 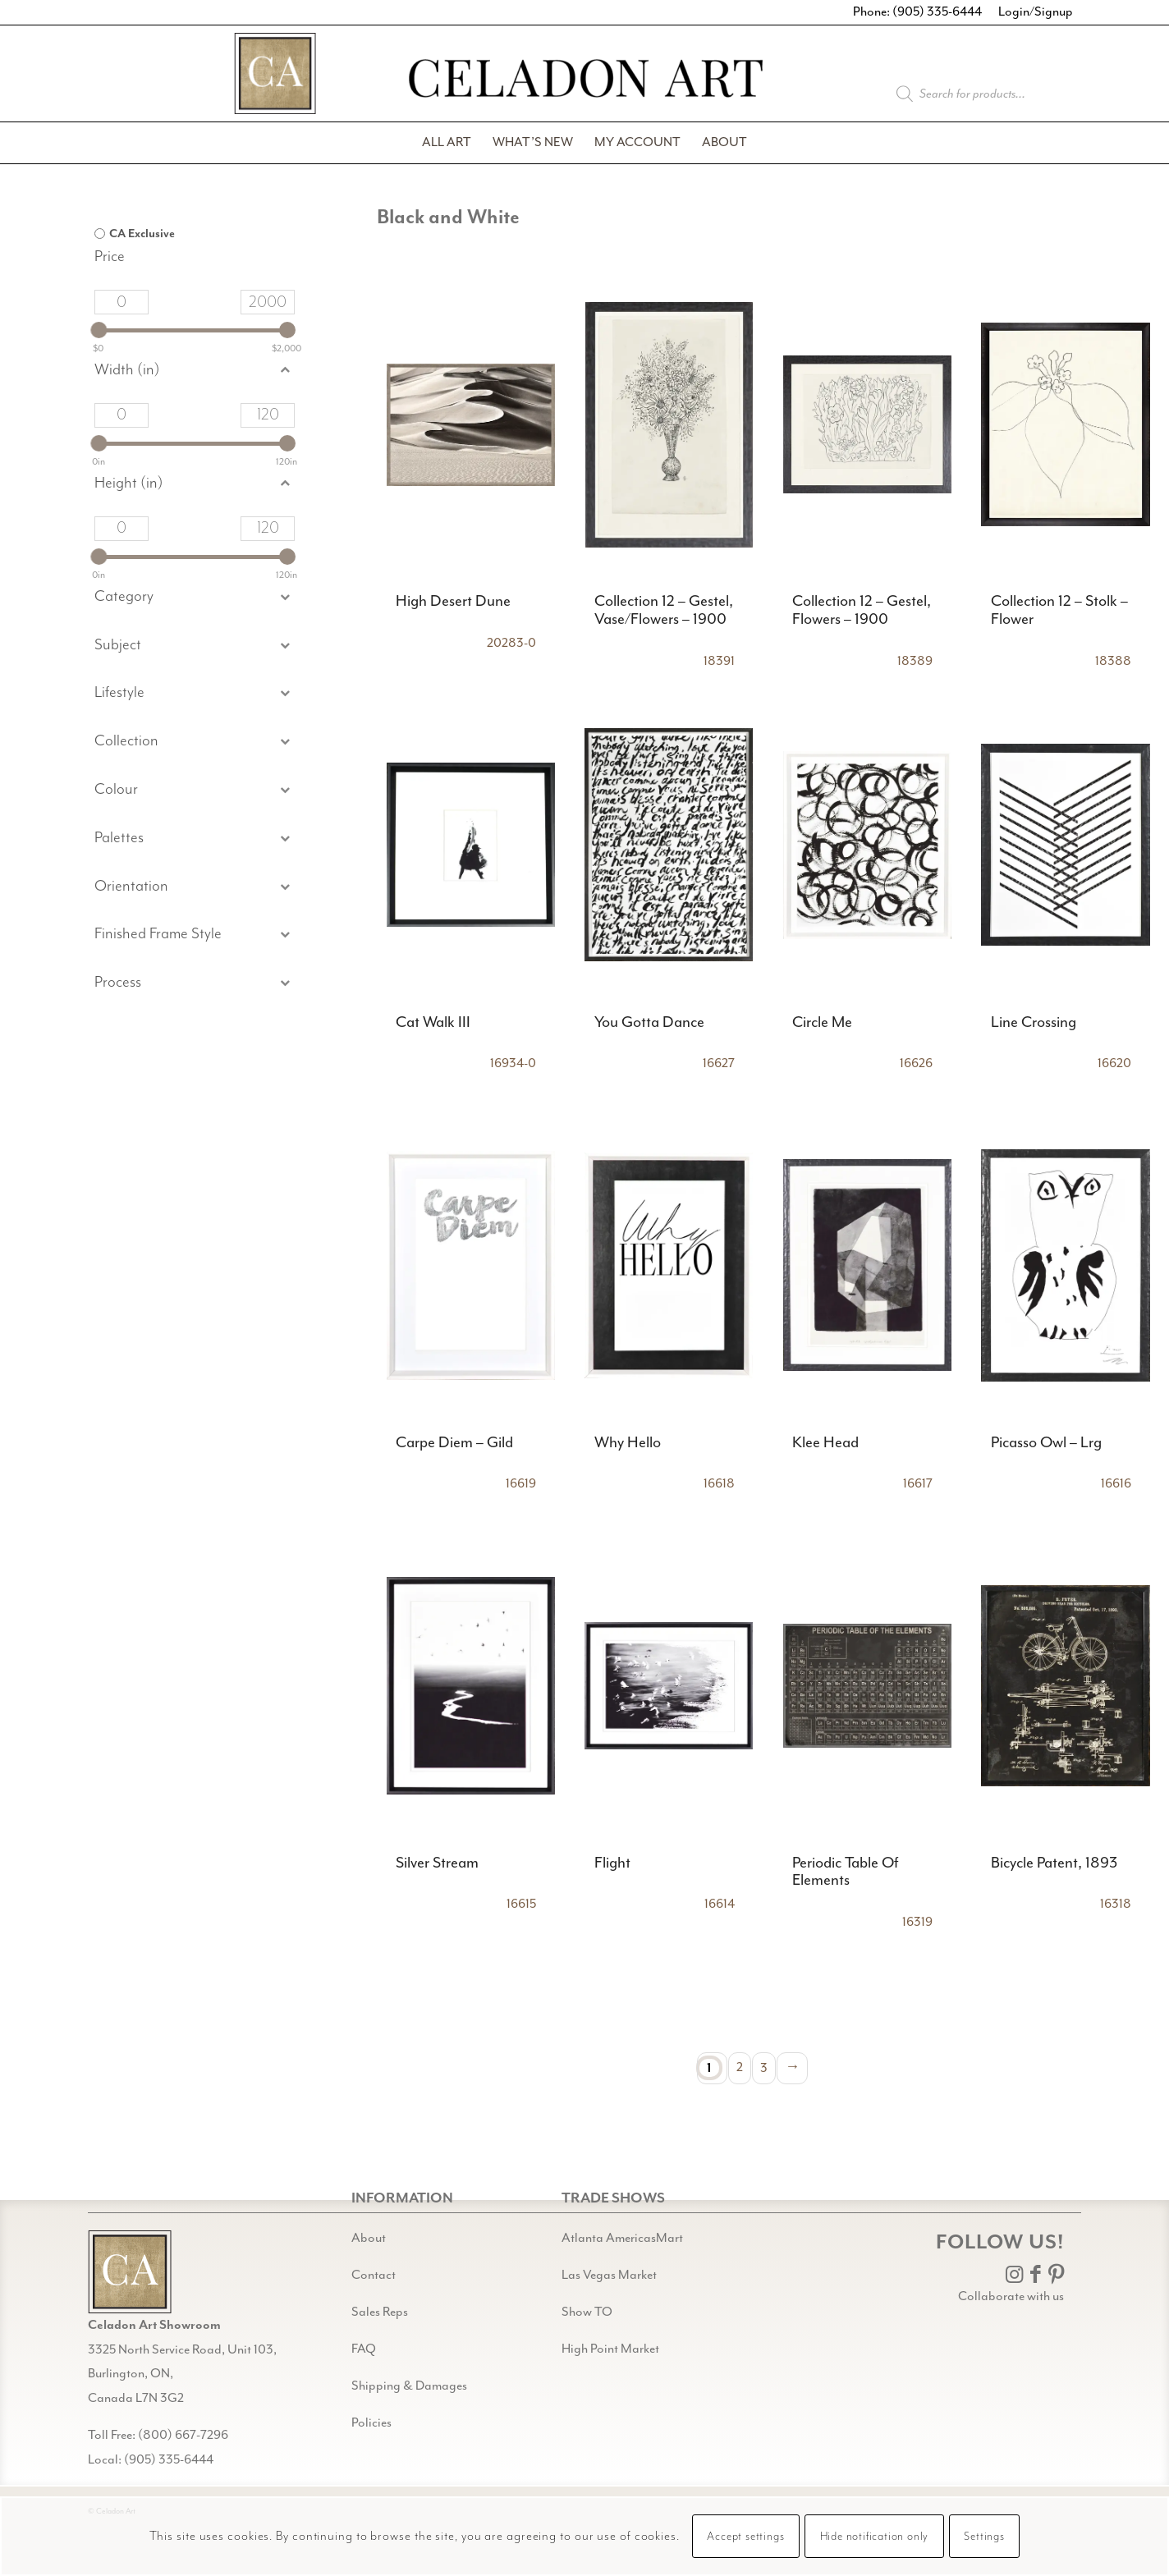 I want to click on [Celadon Art], so click(x=584, y=80).